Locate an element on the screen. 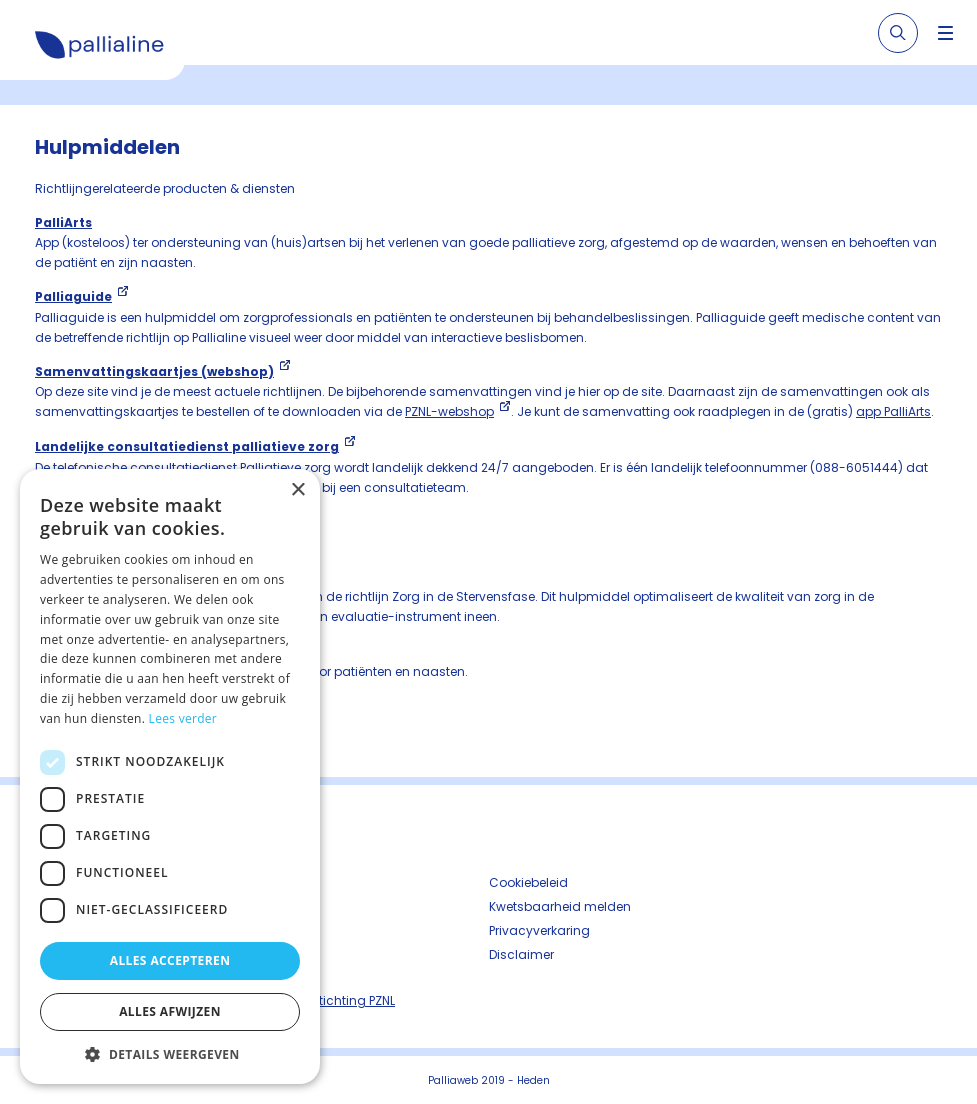 The width and height of the screenshot is (977, 1104). Disclaimer is located at coordinates (521, 954).